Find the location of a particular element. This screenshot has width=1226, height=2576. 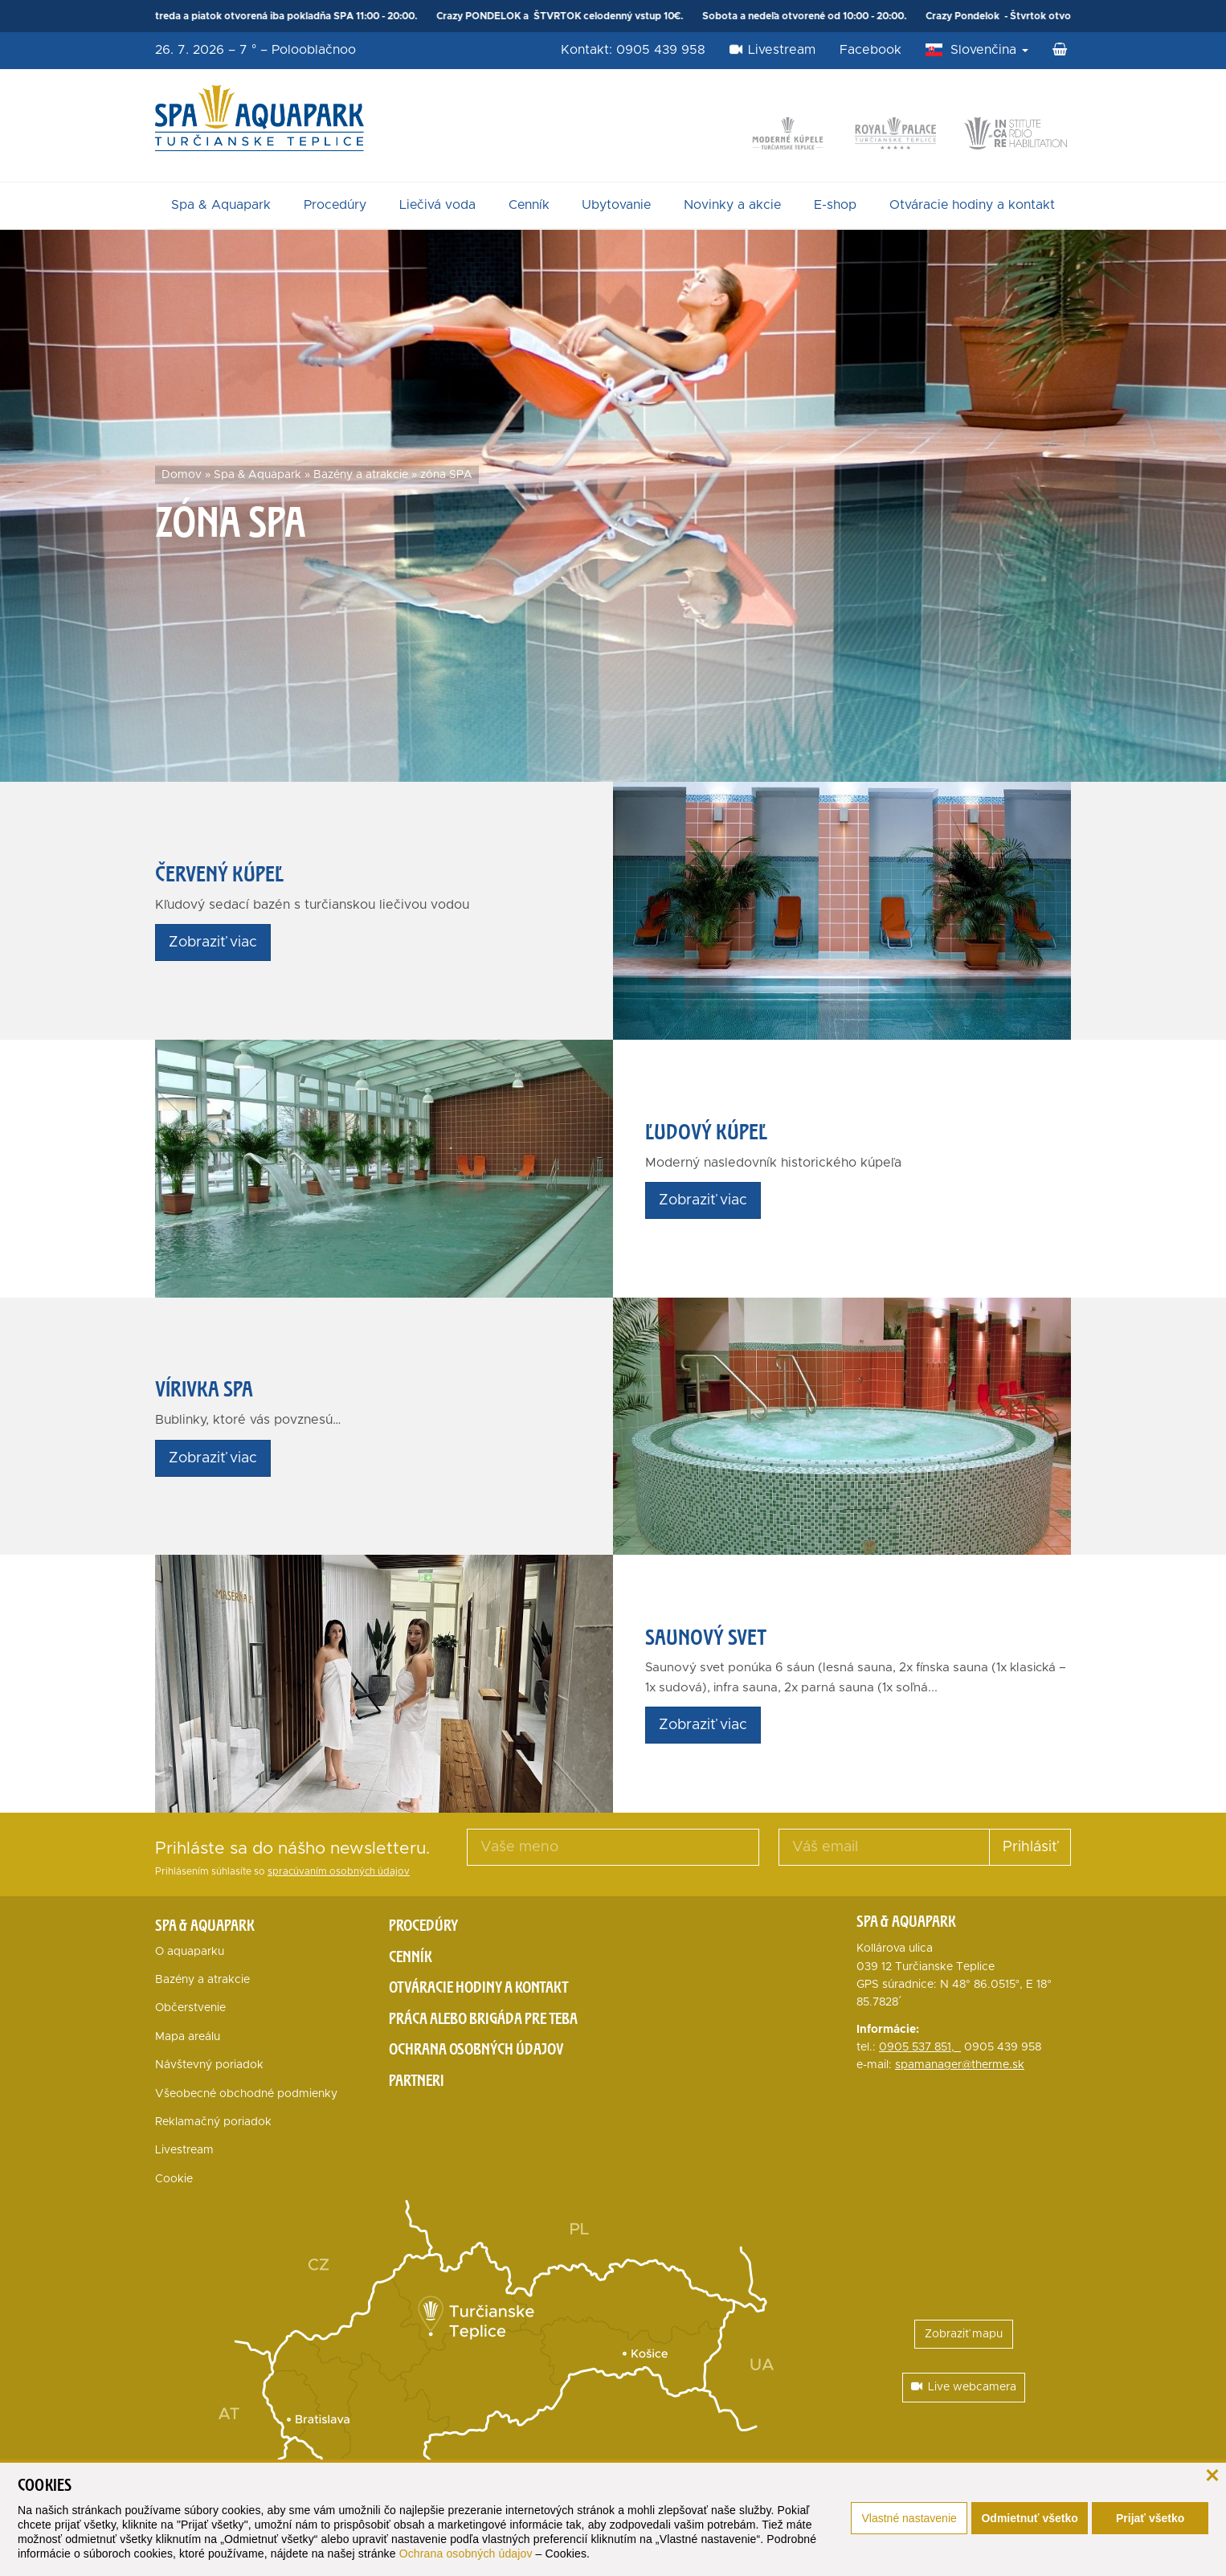

Všeobecné obchodné podmienky is located at coordinates (246, 2094).